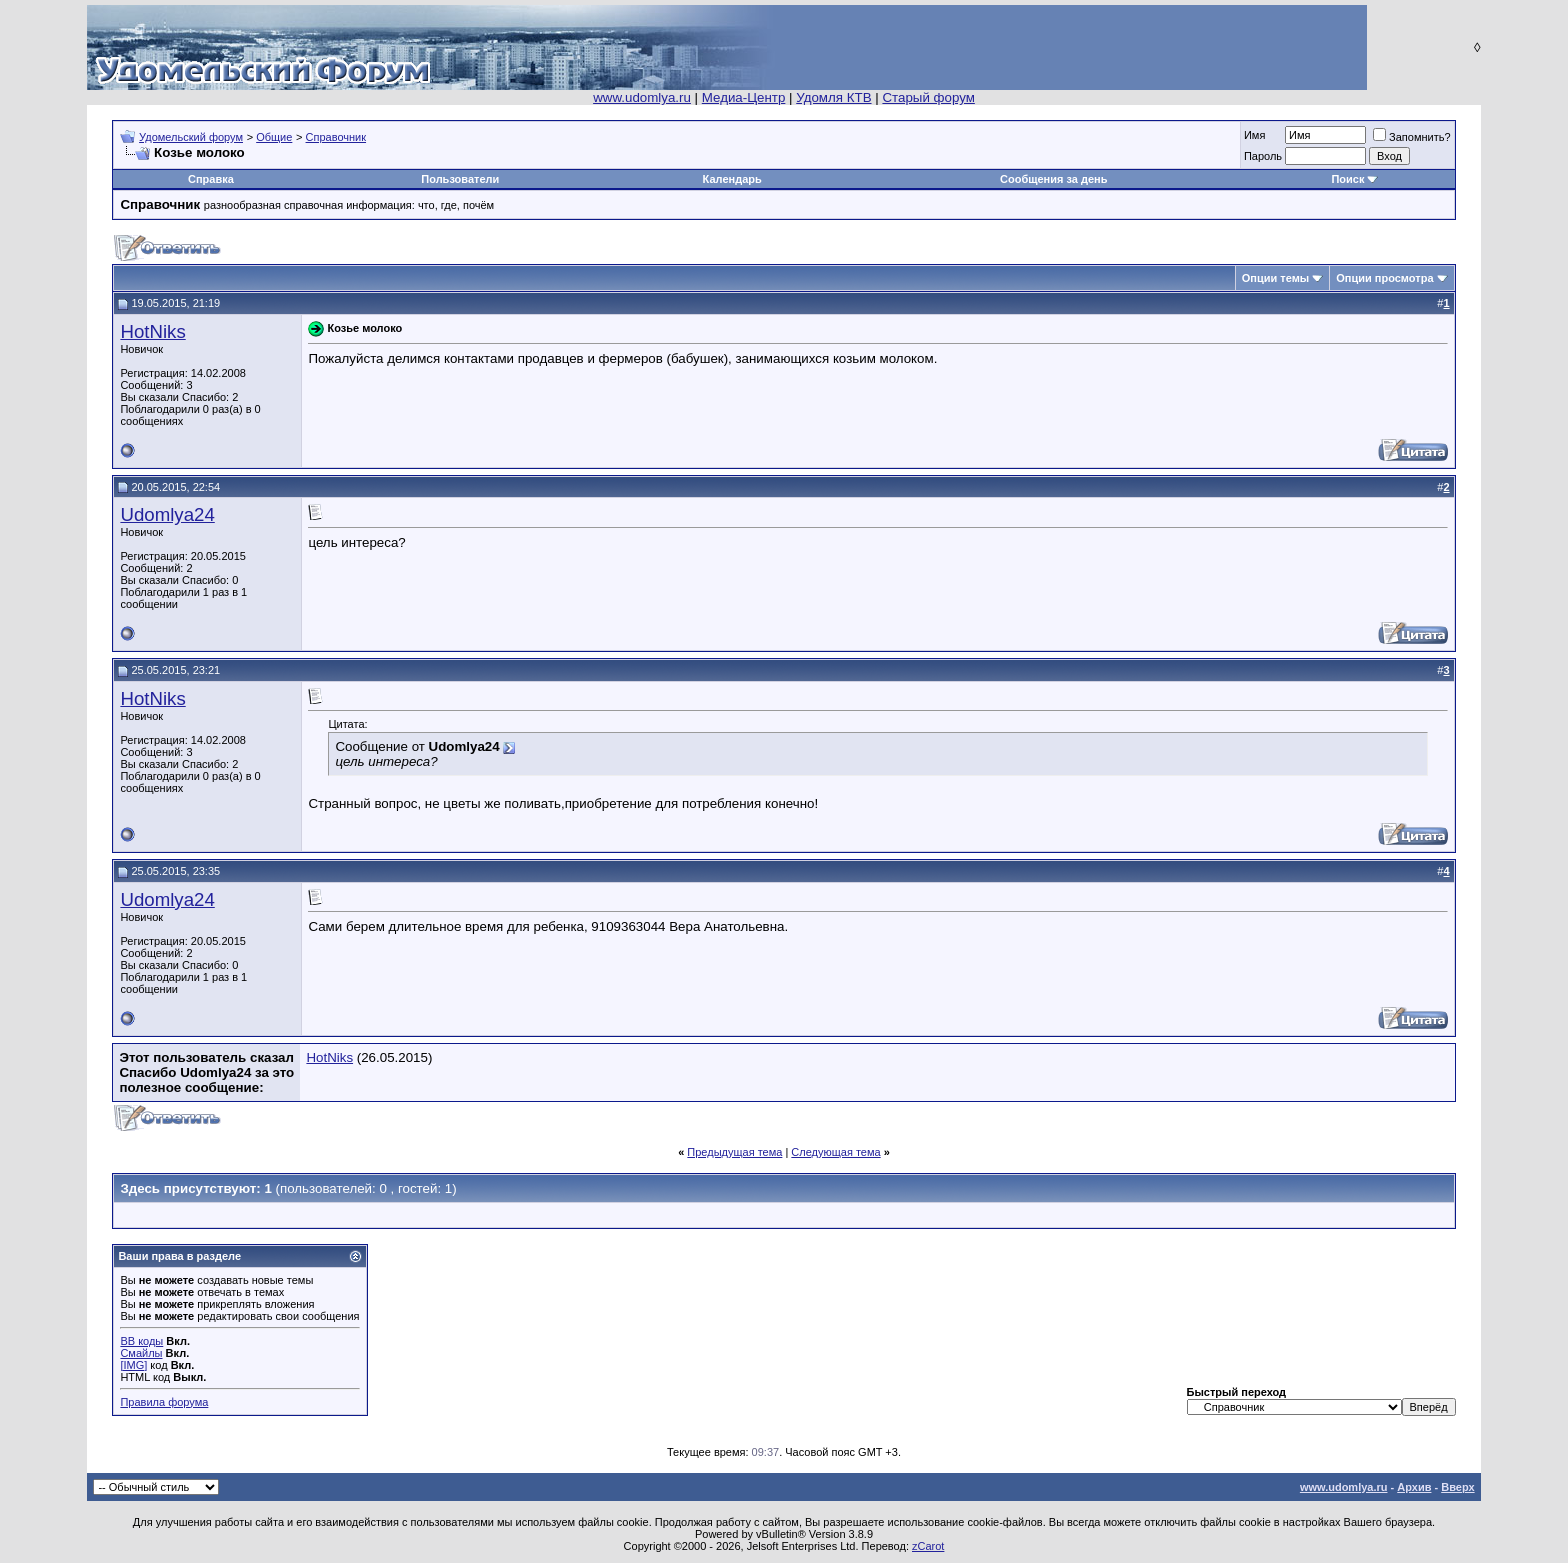  I want to click on Смайлы, so click(141, 1353).